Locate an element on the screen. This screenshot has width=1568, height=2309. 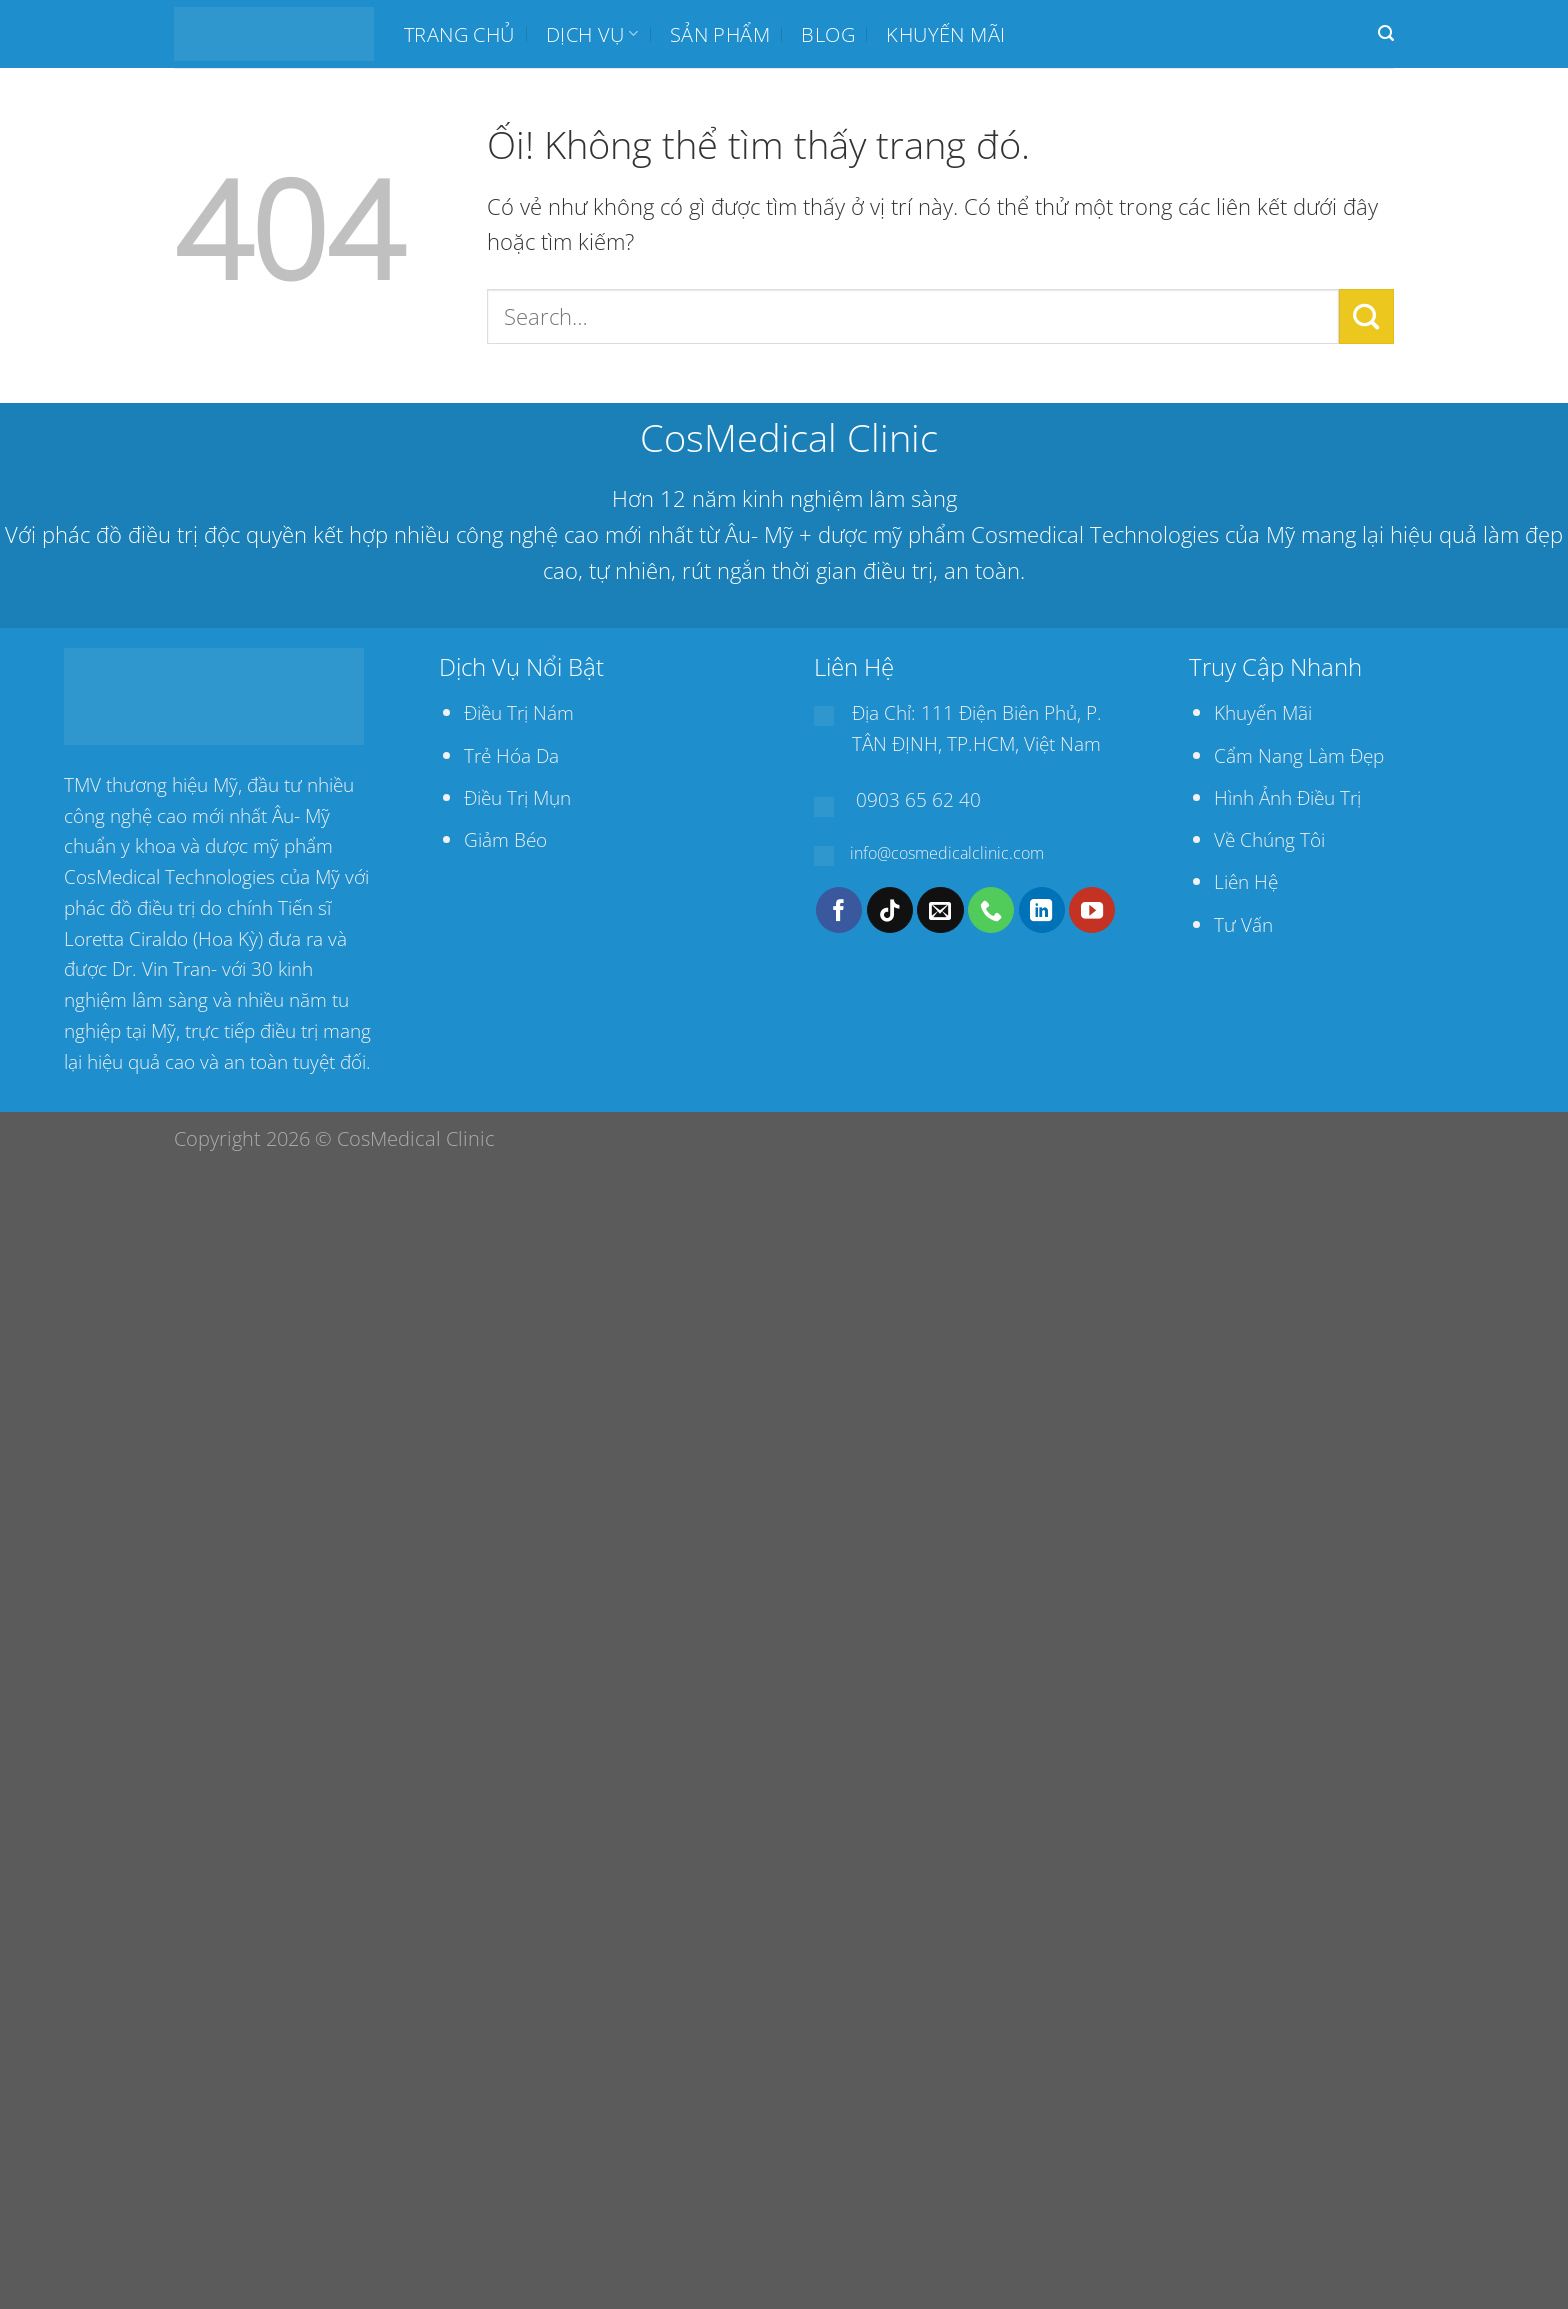
Điều Trị Nám is located at coordinates (519, 712).